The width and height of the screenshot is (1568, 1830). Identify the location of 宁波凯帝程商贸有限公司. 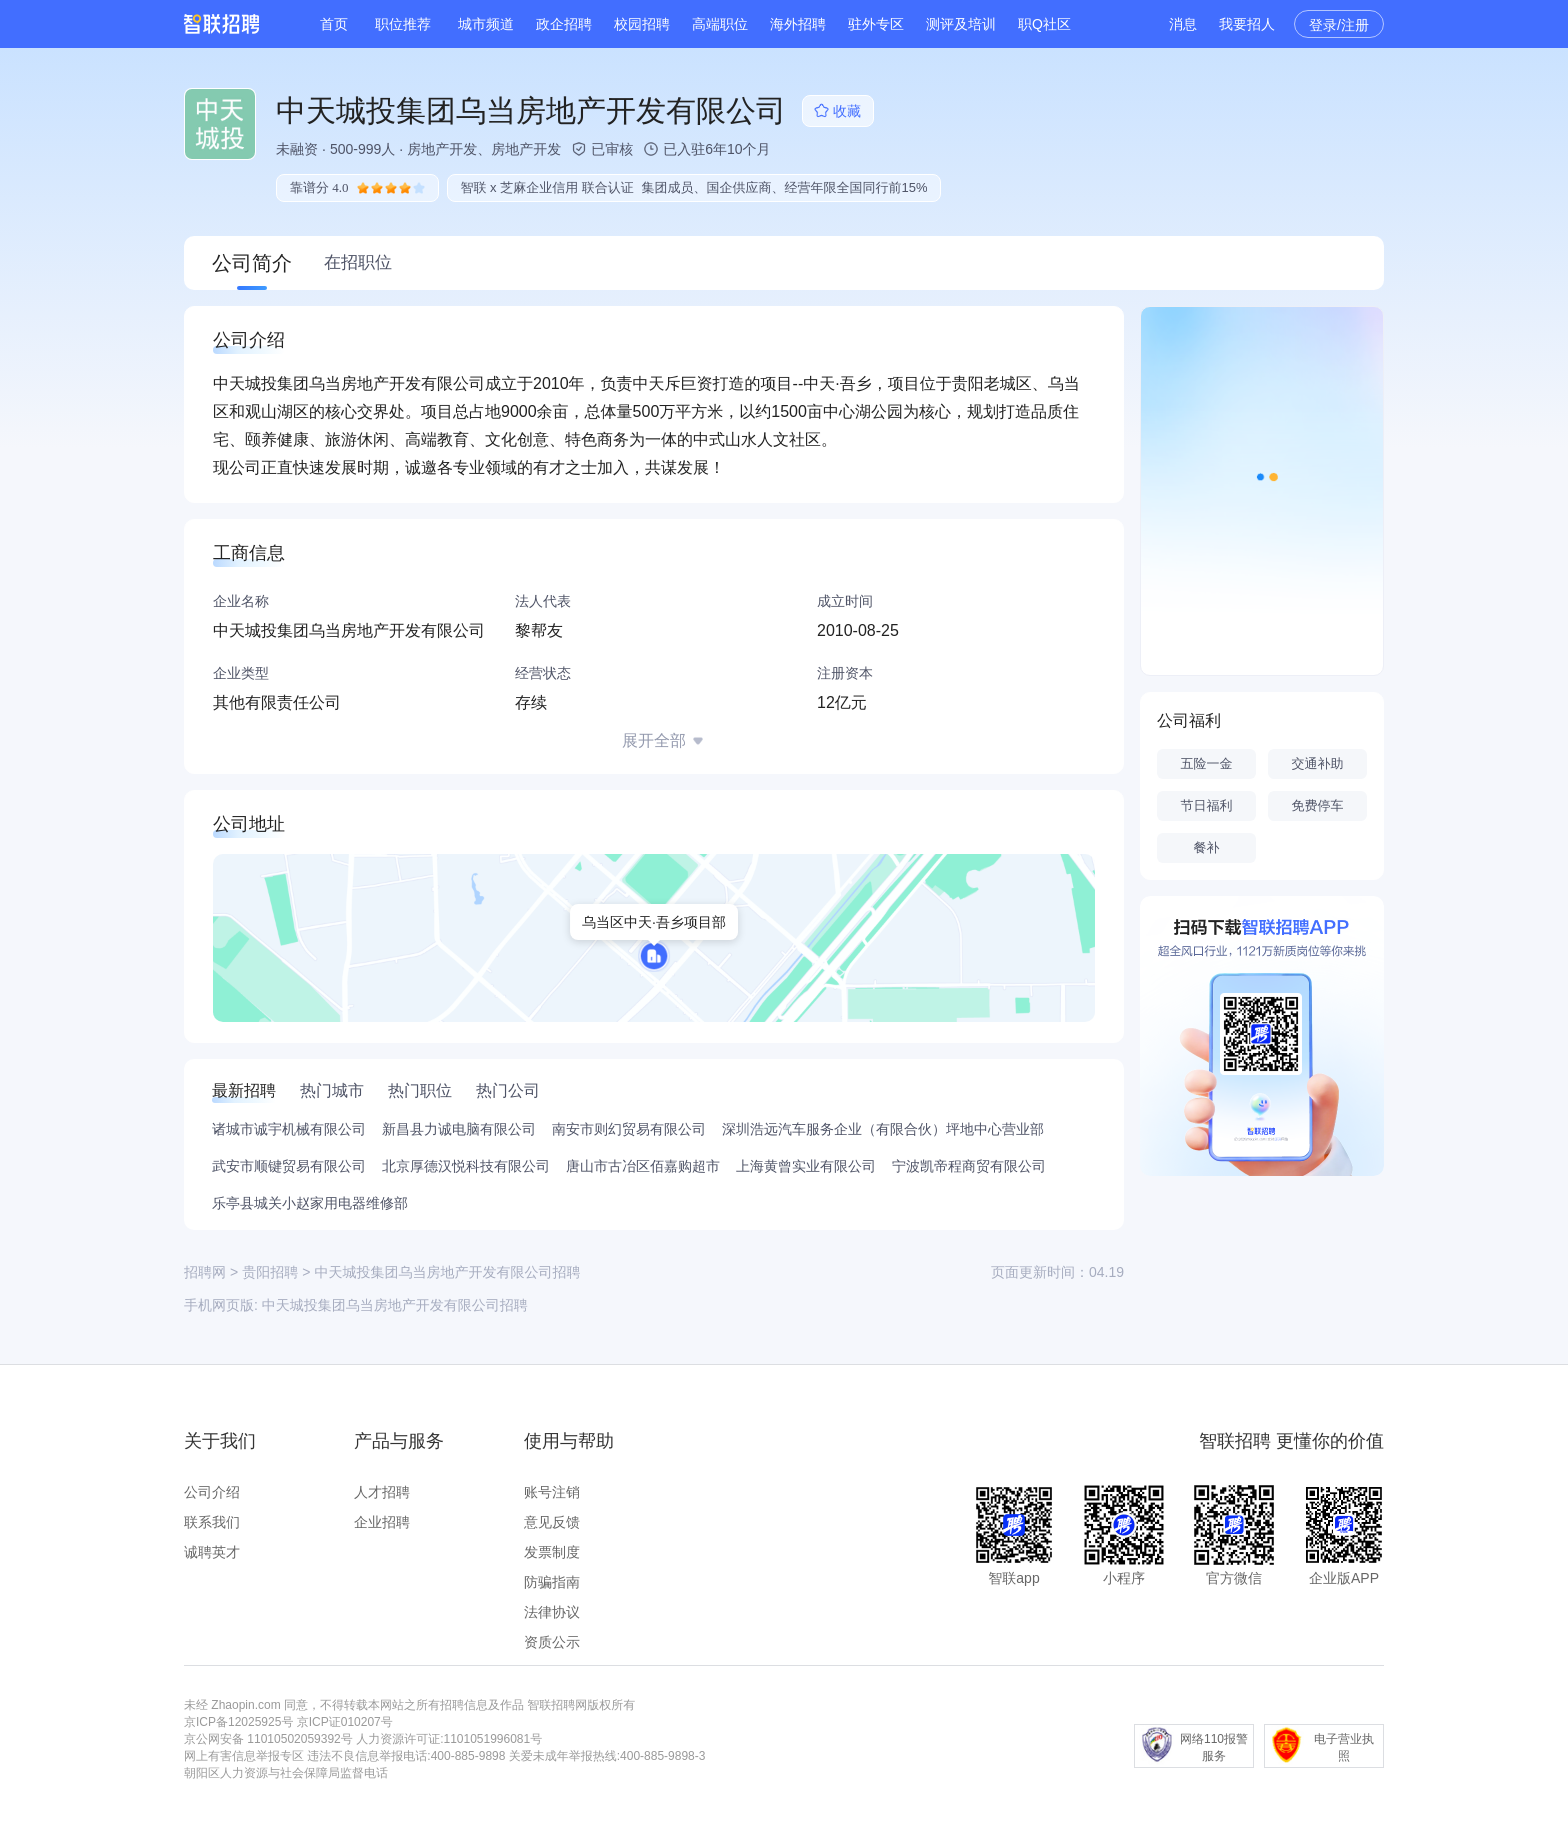
(969, 1166).